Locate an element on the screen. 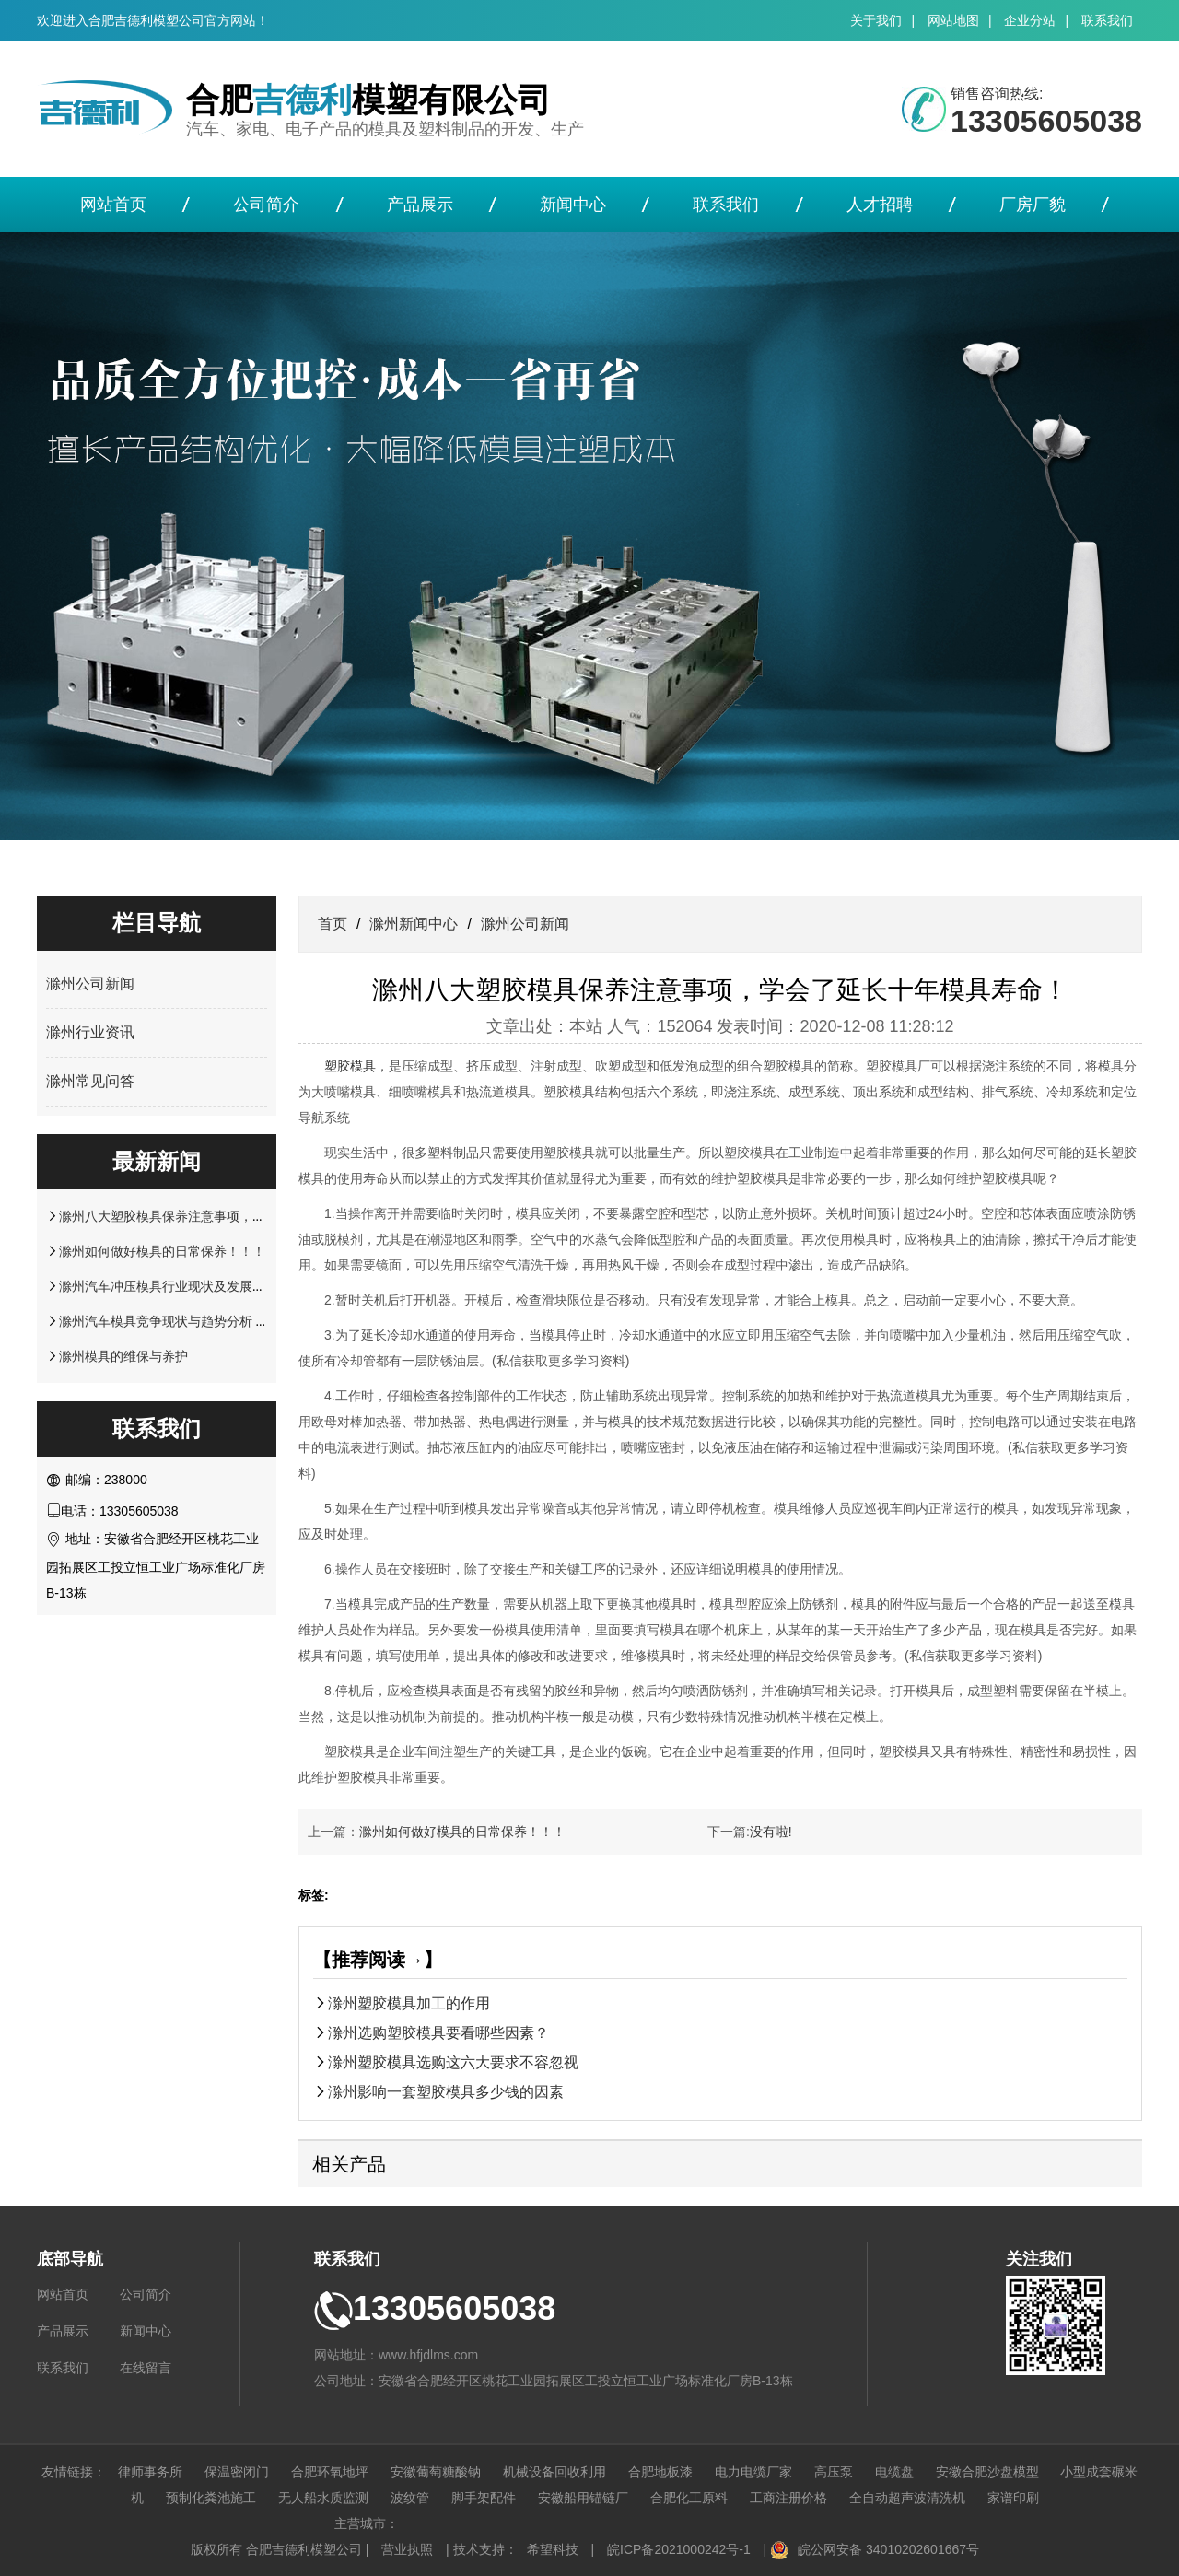 The image size is (1179, 2576). 希望科技 is located at coordinates (552, 2549).